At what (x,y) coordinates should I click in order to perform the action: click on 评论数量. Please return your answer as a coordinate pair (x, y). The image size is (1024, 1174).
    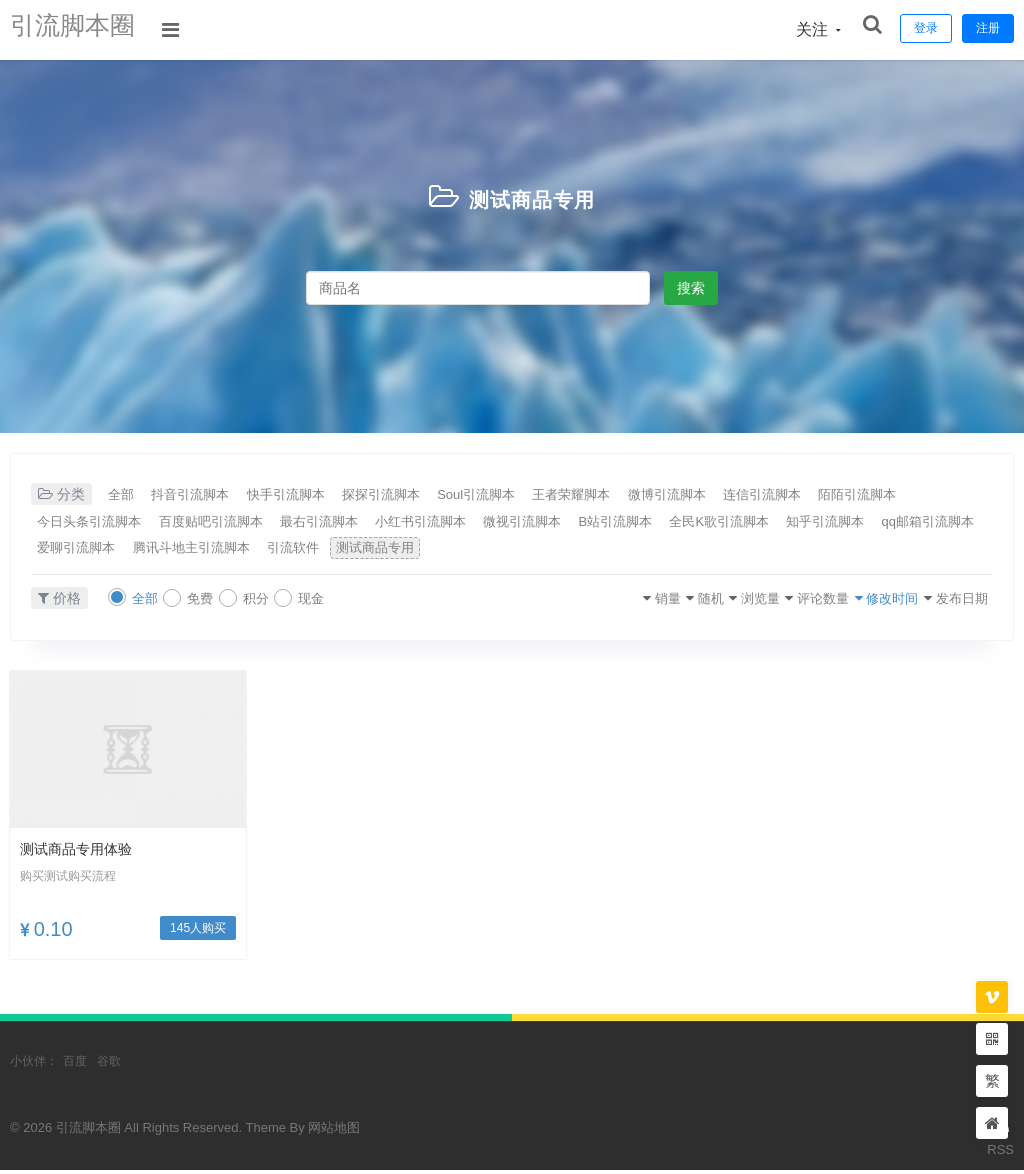
    Looking at the image, I should click on (769, 602).